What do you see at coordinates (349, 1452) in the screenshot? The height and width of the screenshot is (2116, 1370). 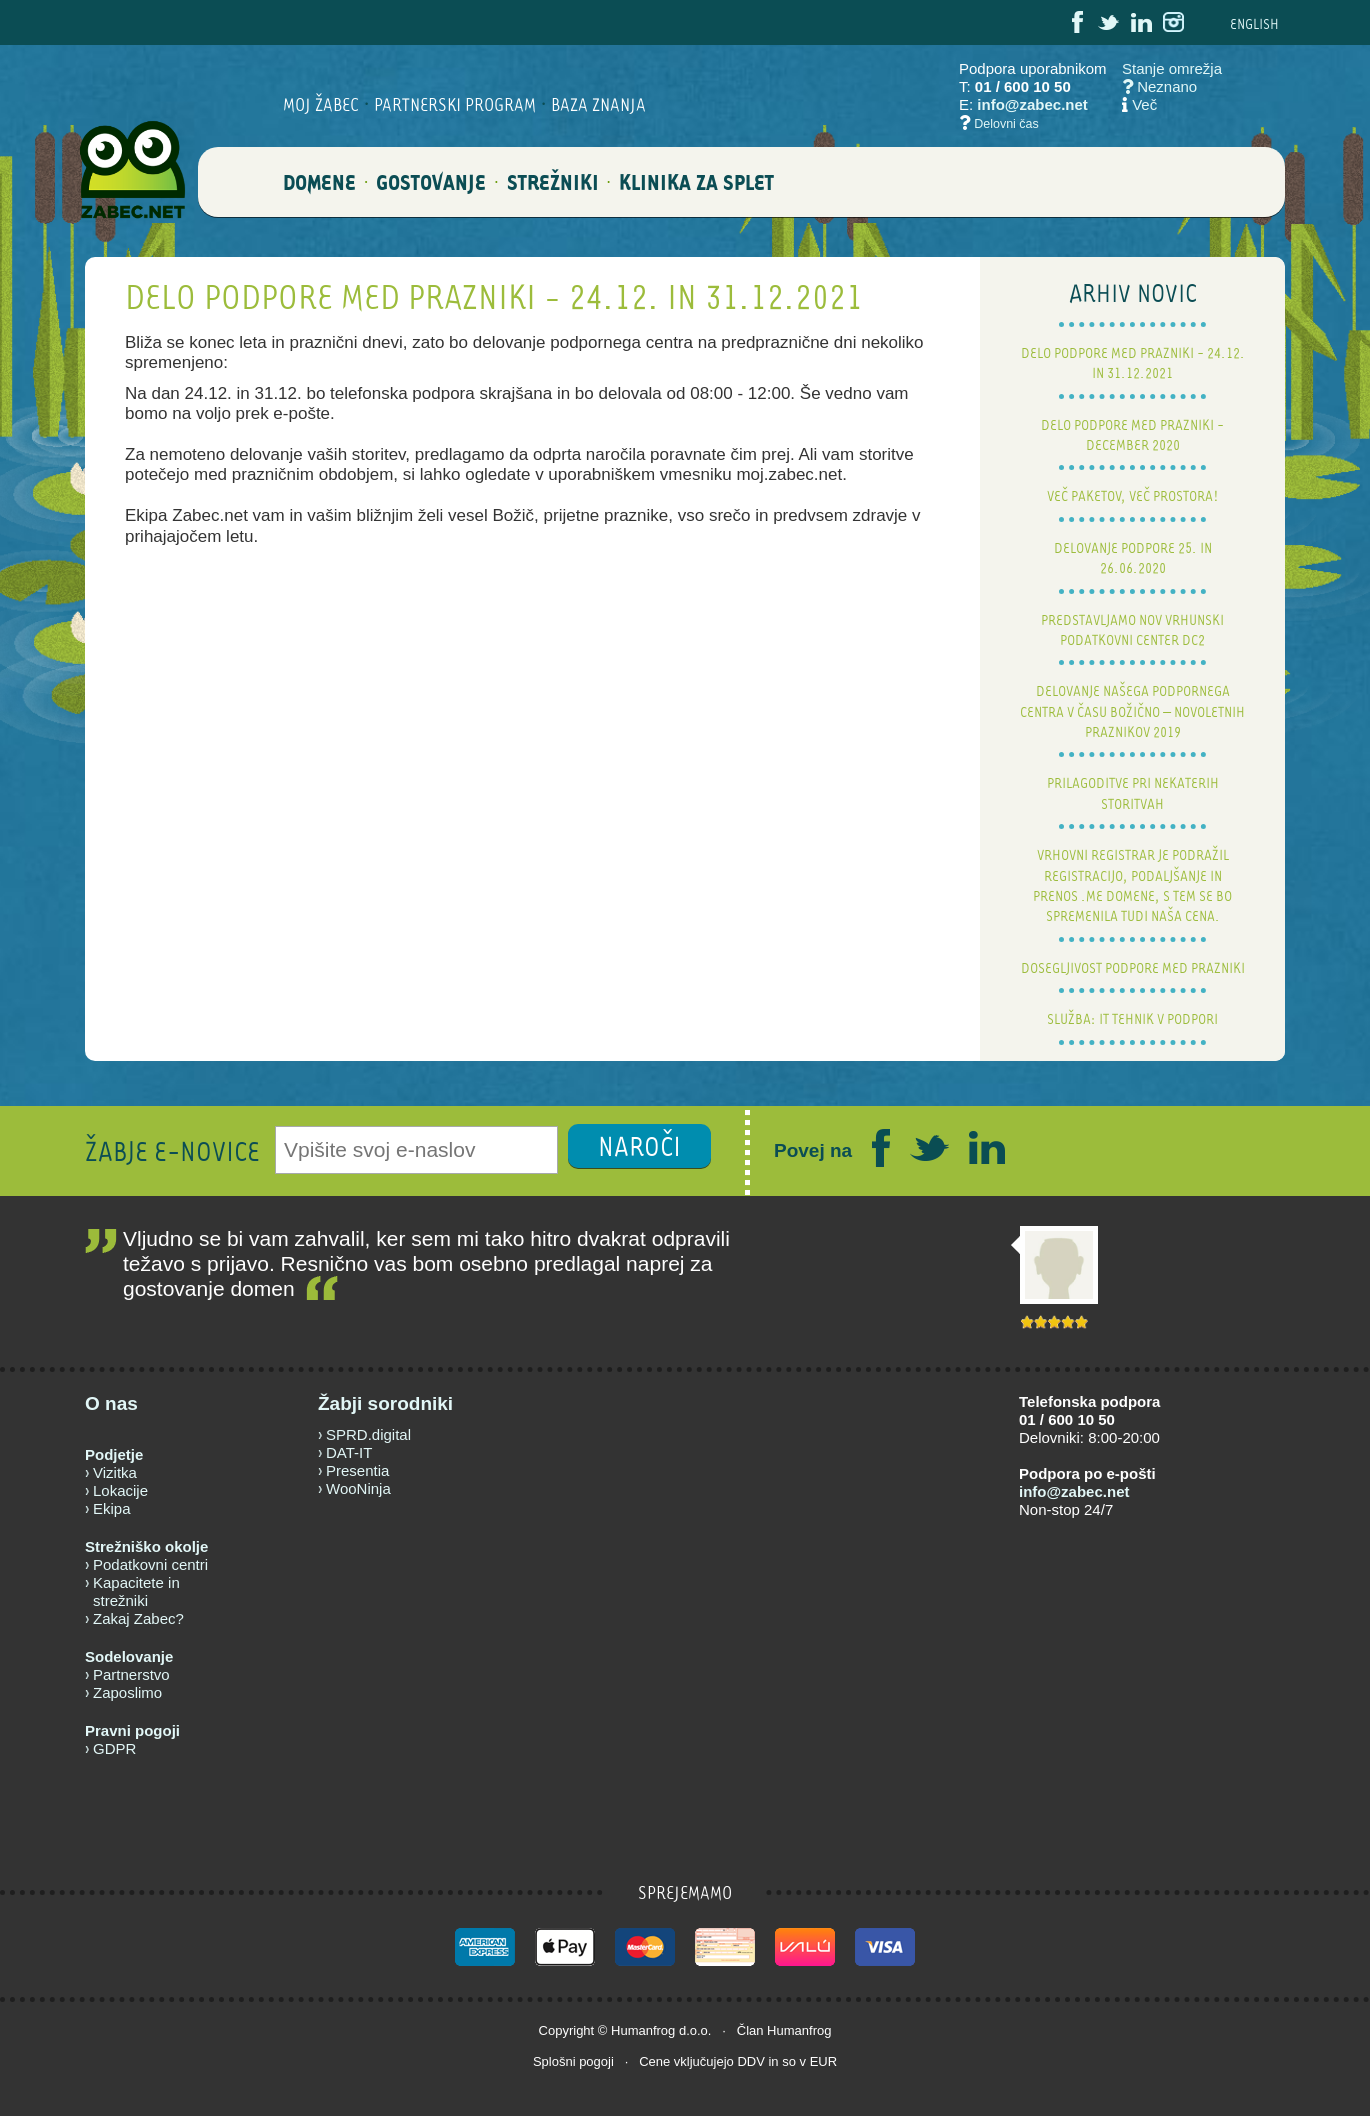 I see `DAT-IT` at bounding box center [349, 1452].